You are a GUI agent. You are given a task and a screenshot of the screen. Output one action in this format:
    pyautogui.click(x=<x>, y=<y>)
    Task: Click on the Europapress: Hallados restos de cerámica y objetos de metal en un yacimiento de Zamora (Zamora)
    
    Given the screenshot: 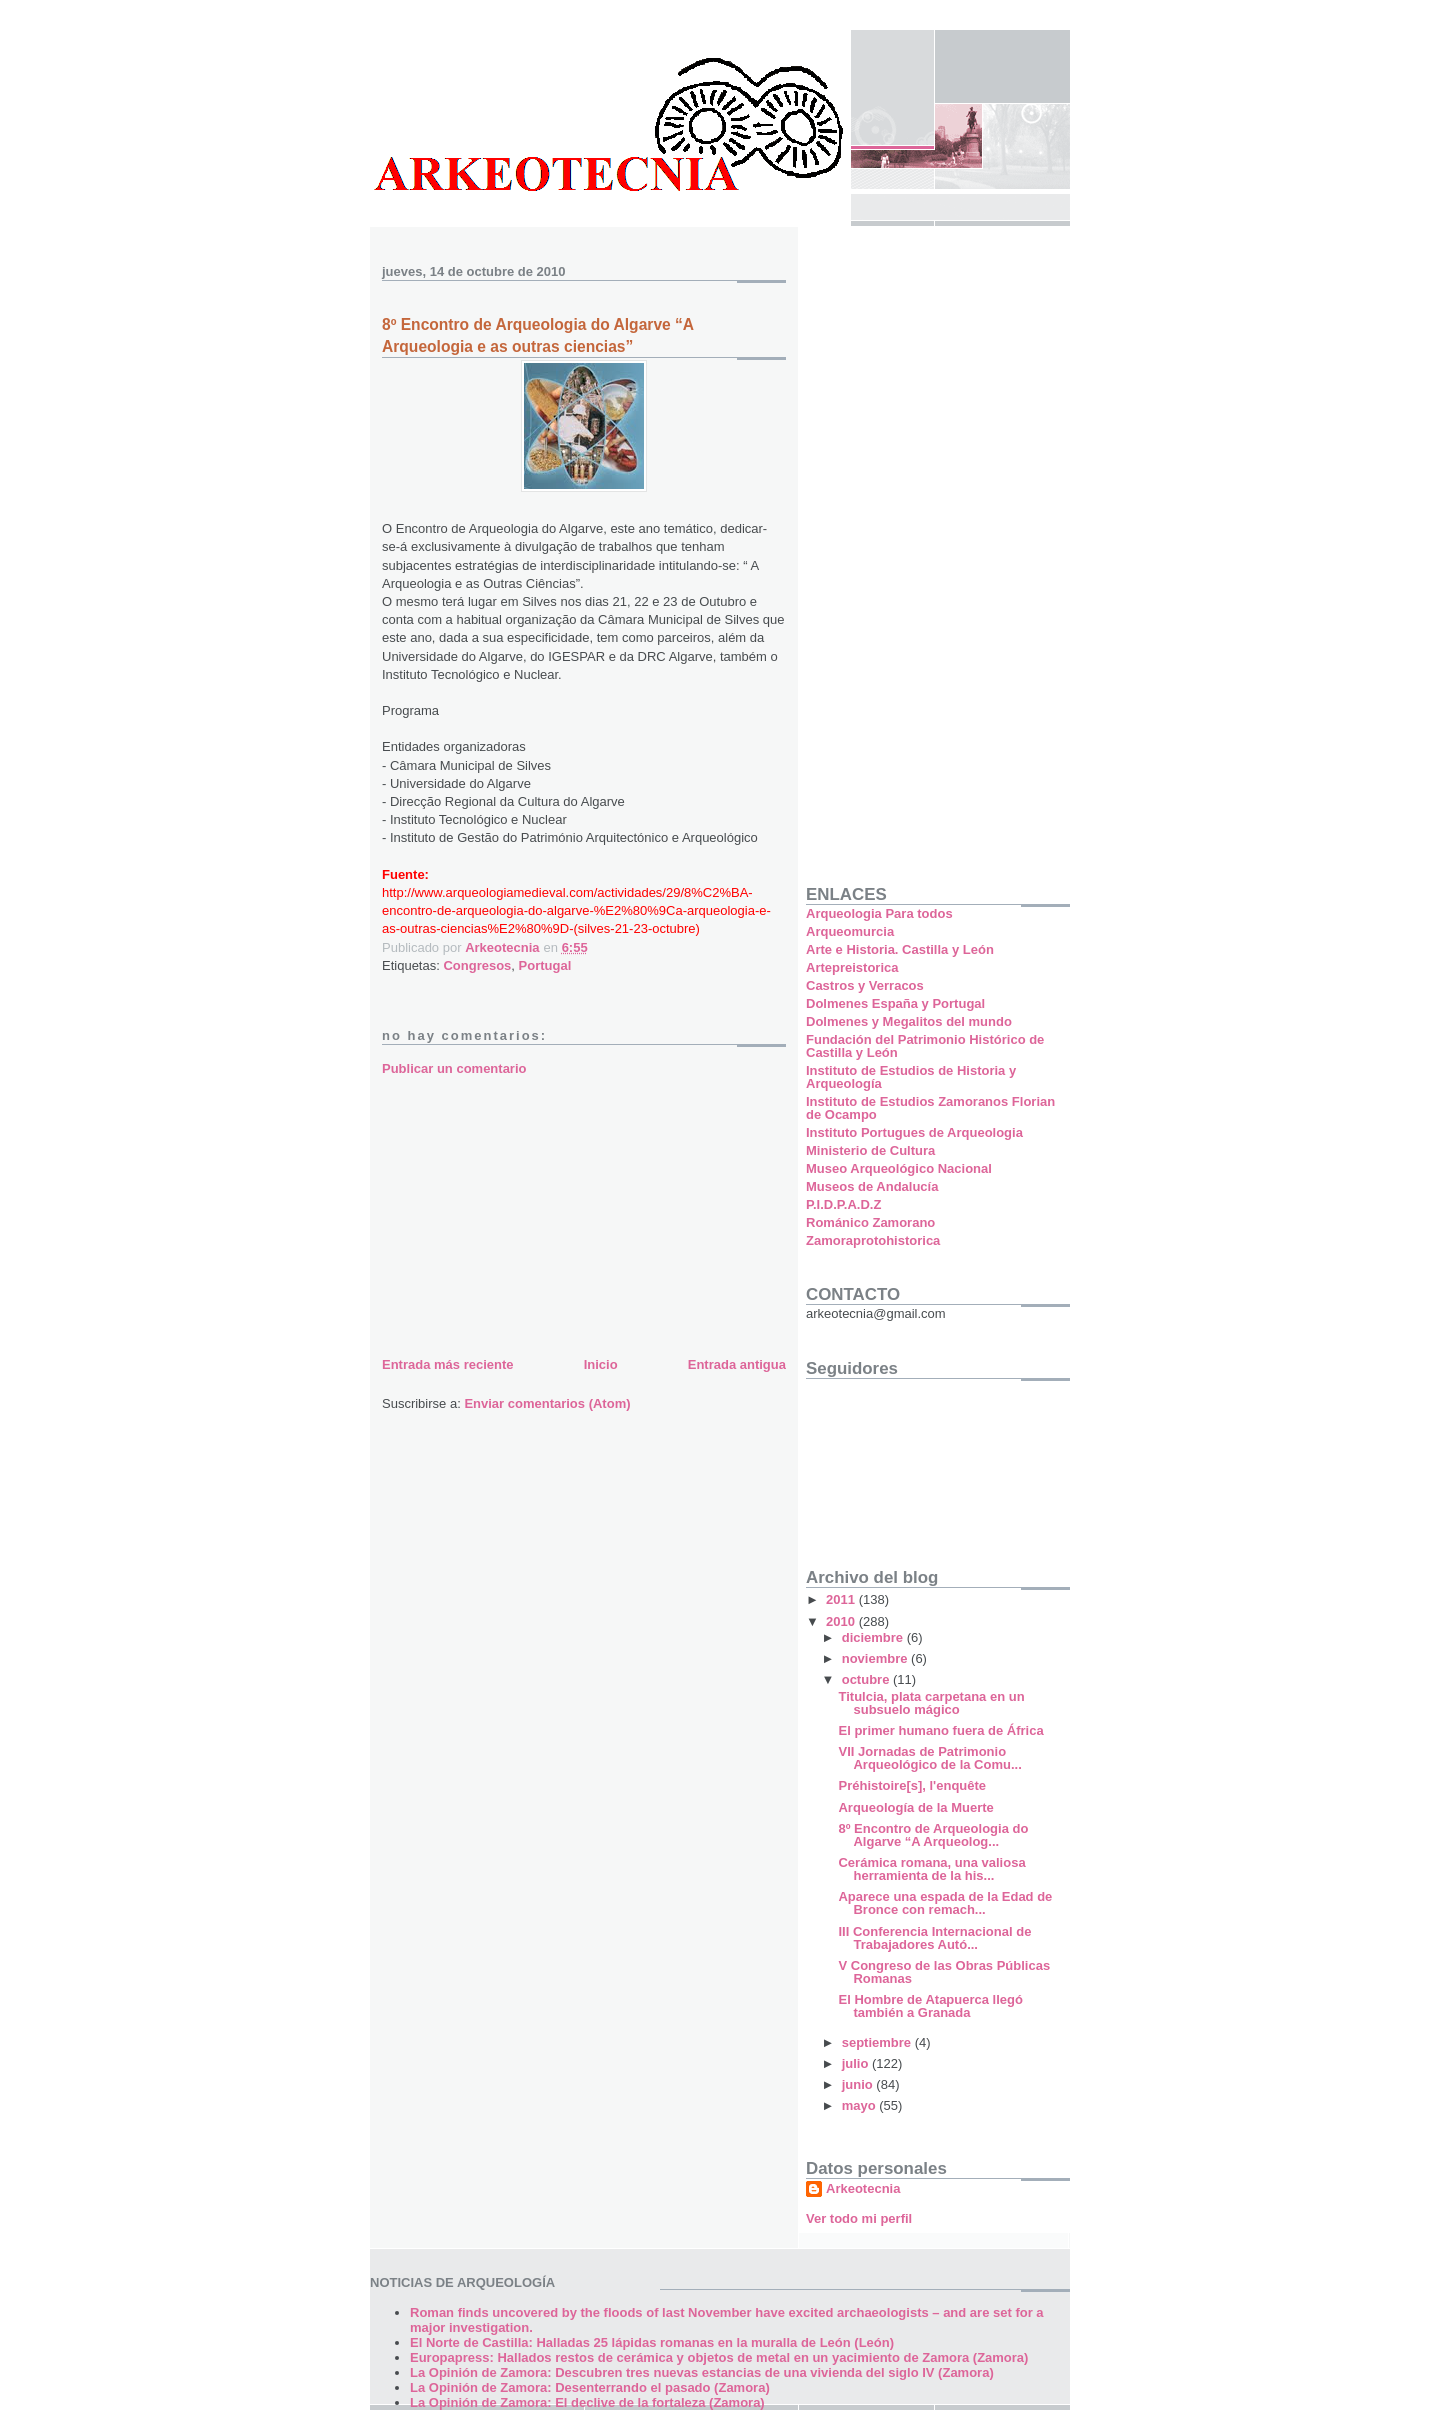 What is the action you would take?
    pyautogui.click(x=719, y=2357)
    